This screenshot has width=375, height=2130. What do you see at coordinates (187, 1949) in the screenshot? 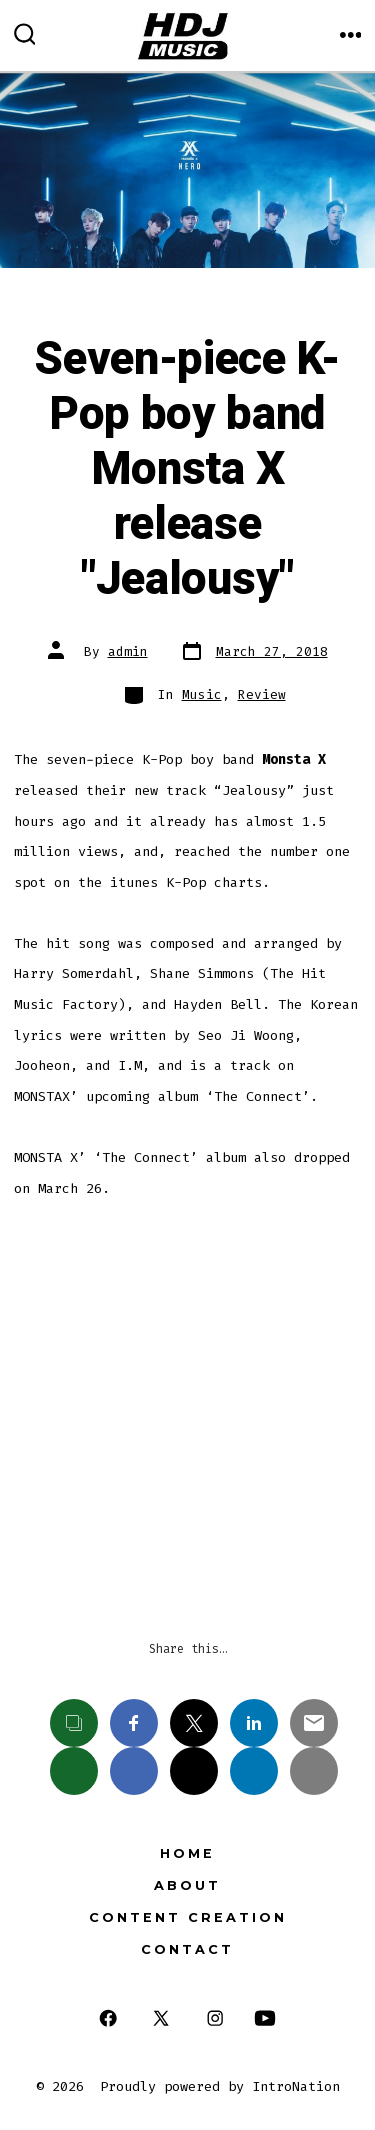
I see `Contact` at bounding box center [187, 1949].